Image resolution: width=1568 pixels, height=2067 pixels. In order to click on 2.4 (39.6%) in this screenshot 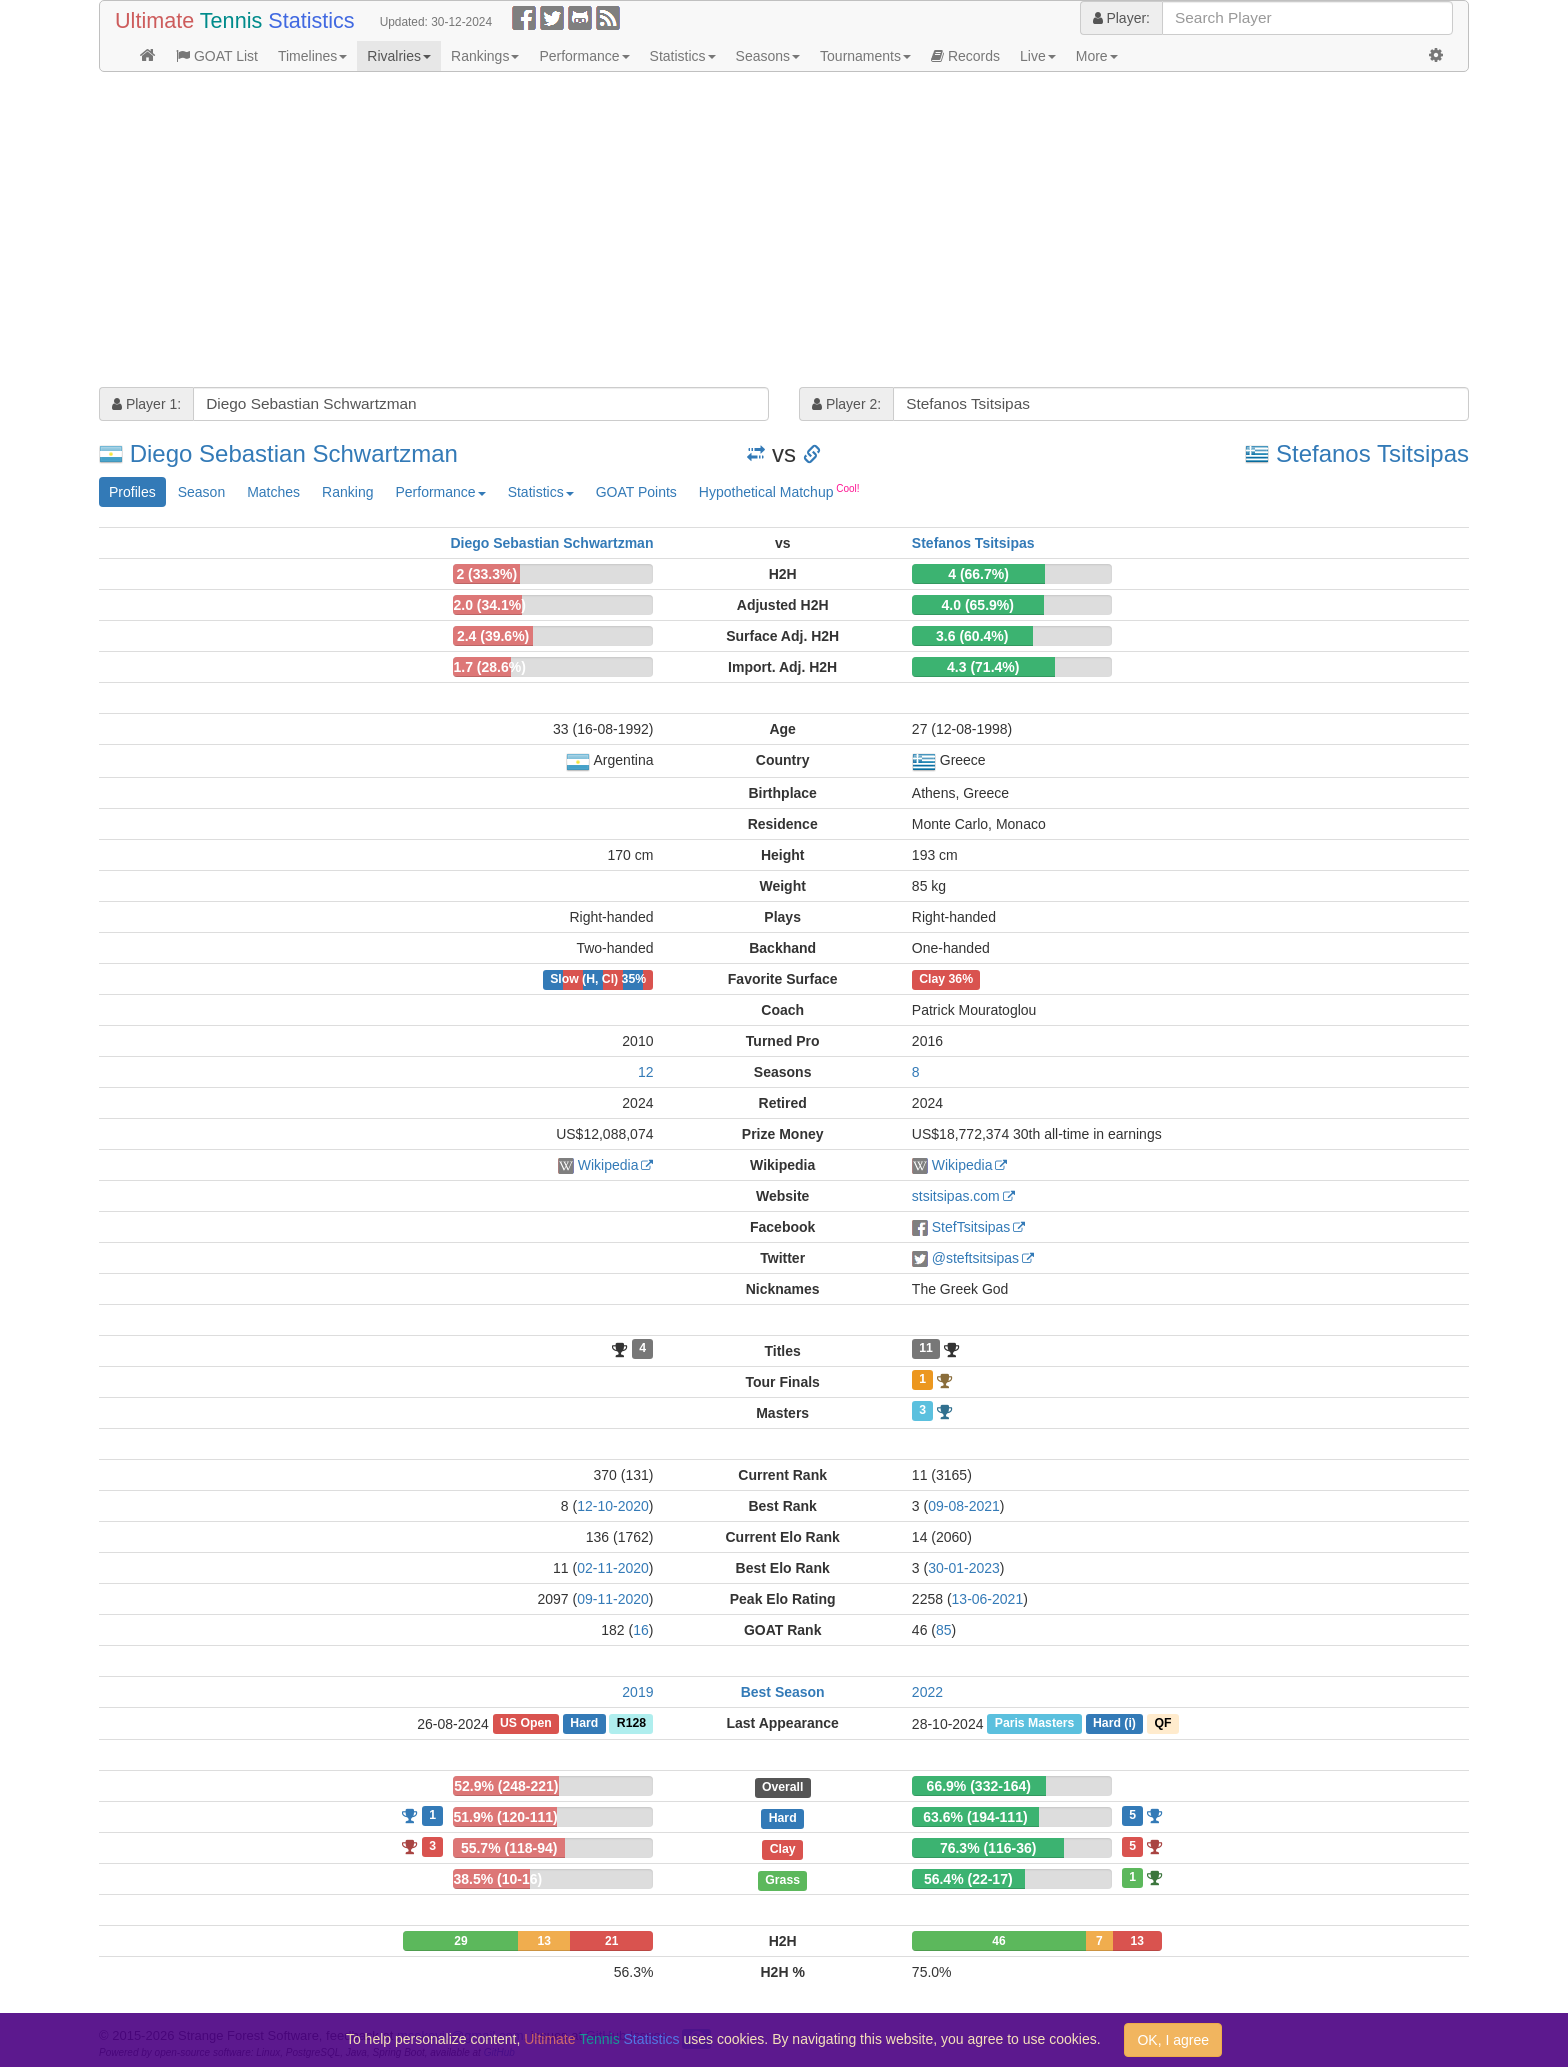, I will do `click(493, 636)`.